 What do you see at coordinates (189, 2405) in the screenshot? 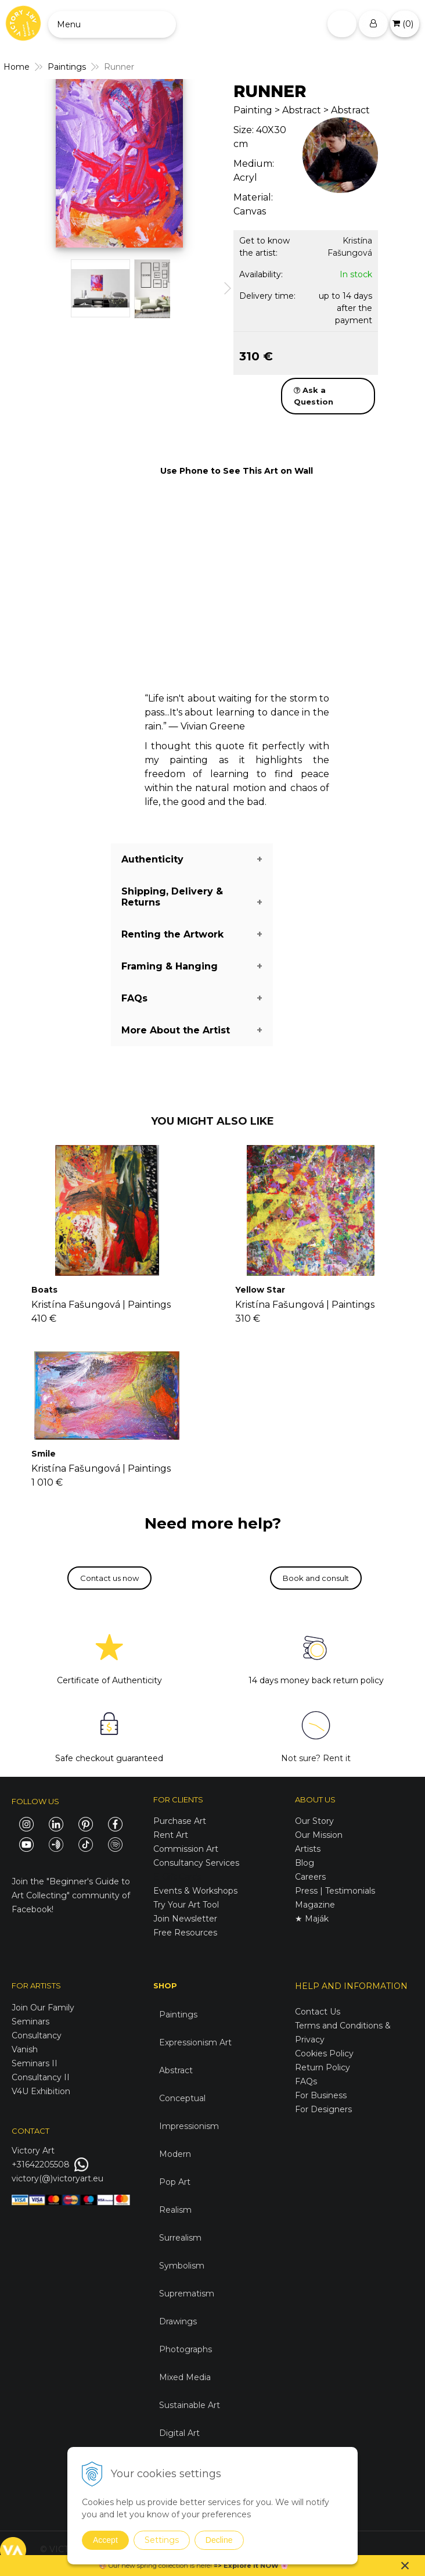
I see `Sustainable Art` at bounding box center [189, 2405].